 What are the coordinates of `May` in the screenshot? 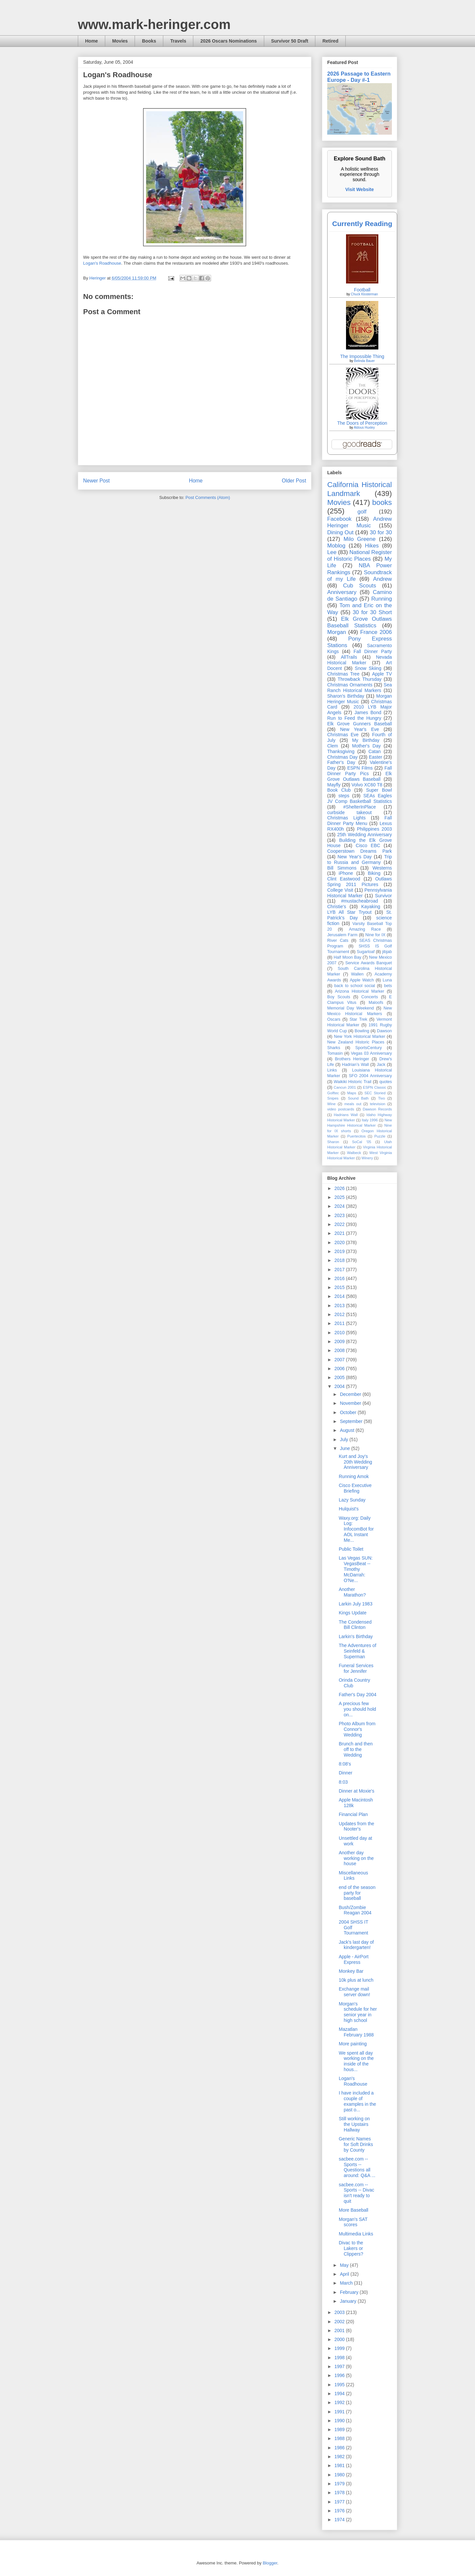 It's located at (345, 2265).